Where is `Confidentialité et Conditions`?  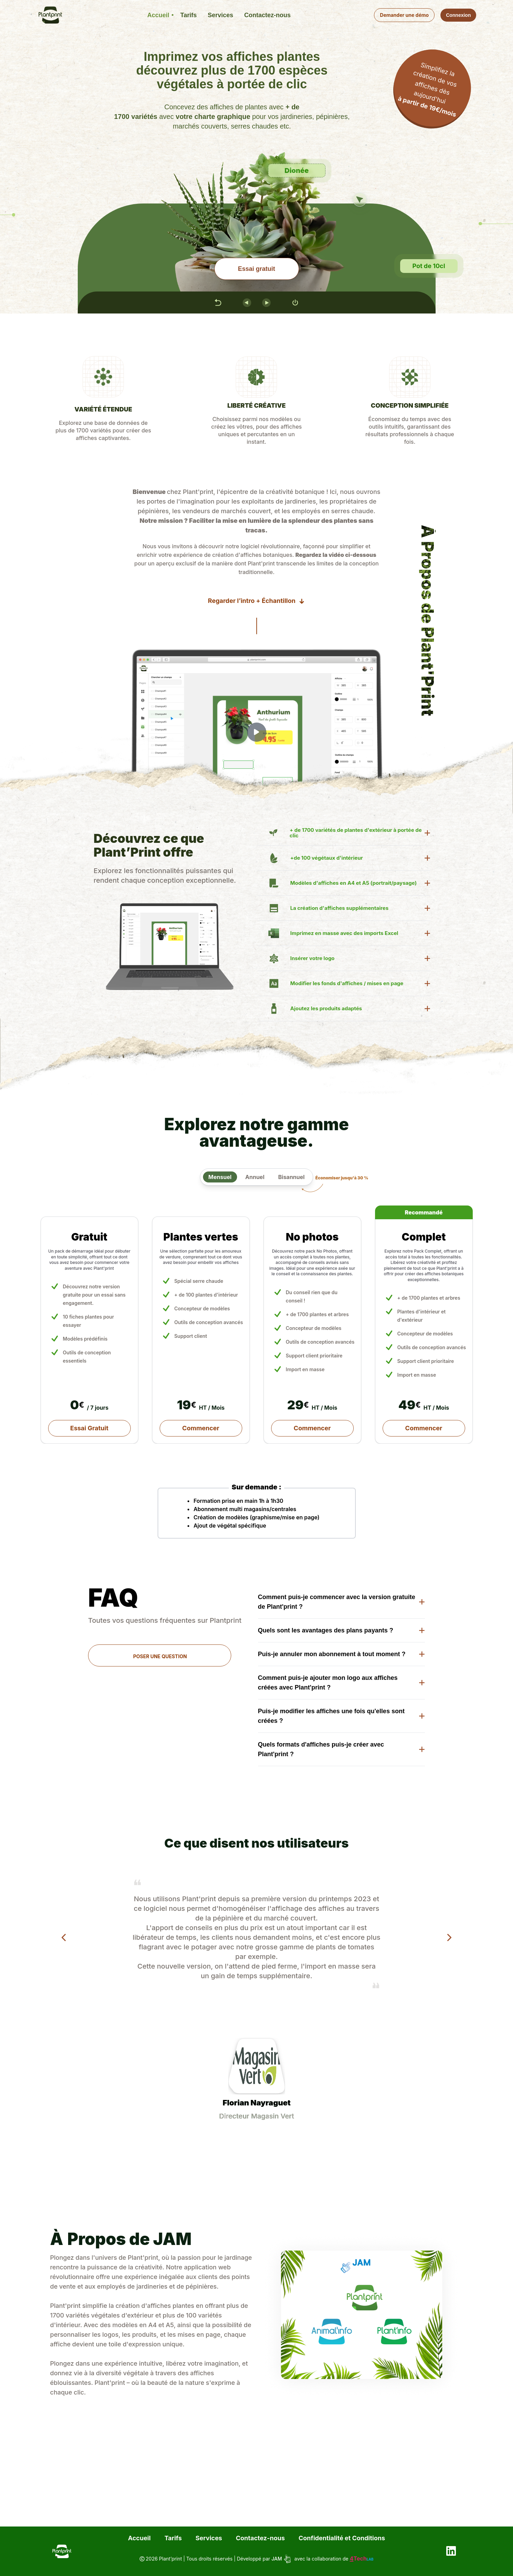
Confidentialité et Conditions is located at coordinates (342, 2538).